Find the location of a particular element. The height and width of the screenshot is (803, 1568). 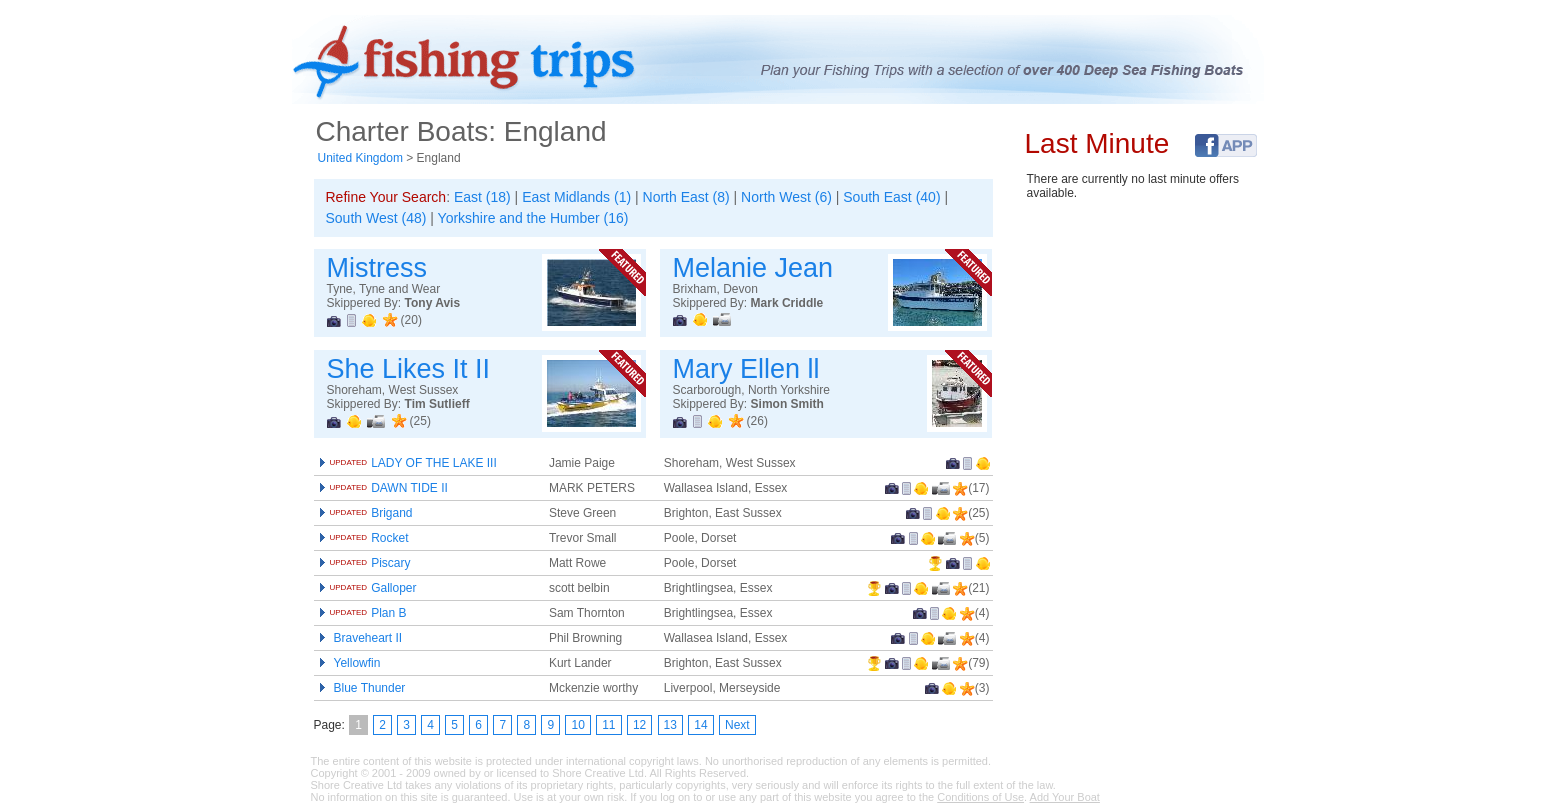

13 is located at coordinates (670, 725).